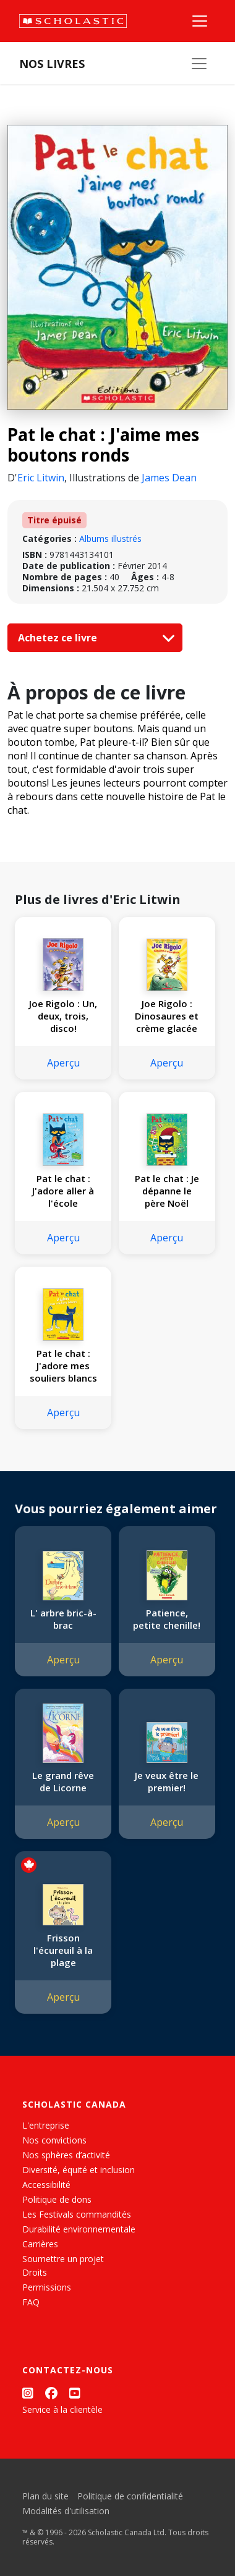 The height and width of the screenshot is (2576, 235). Describe the element at coordinates (63, 1619) in the screenshot. I see `L' arbre bric-à-brac` at that location.